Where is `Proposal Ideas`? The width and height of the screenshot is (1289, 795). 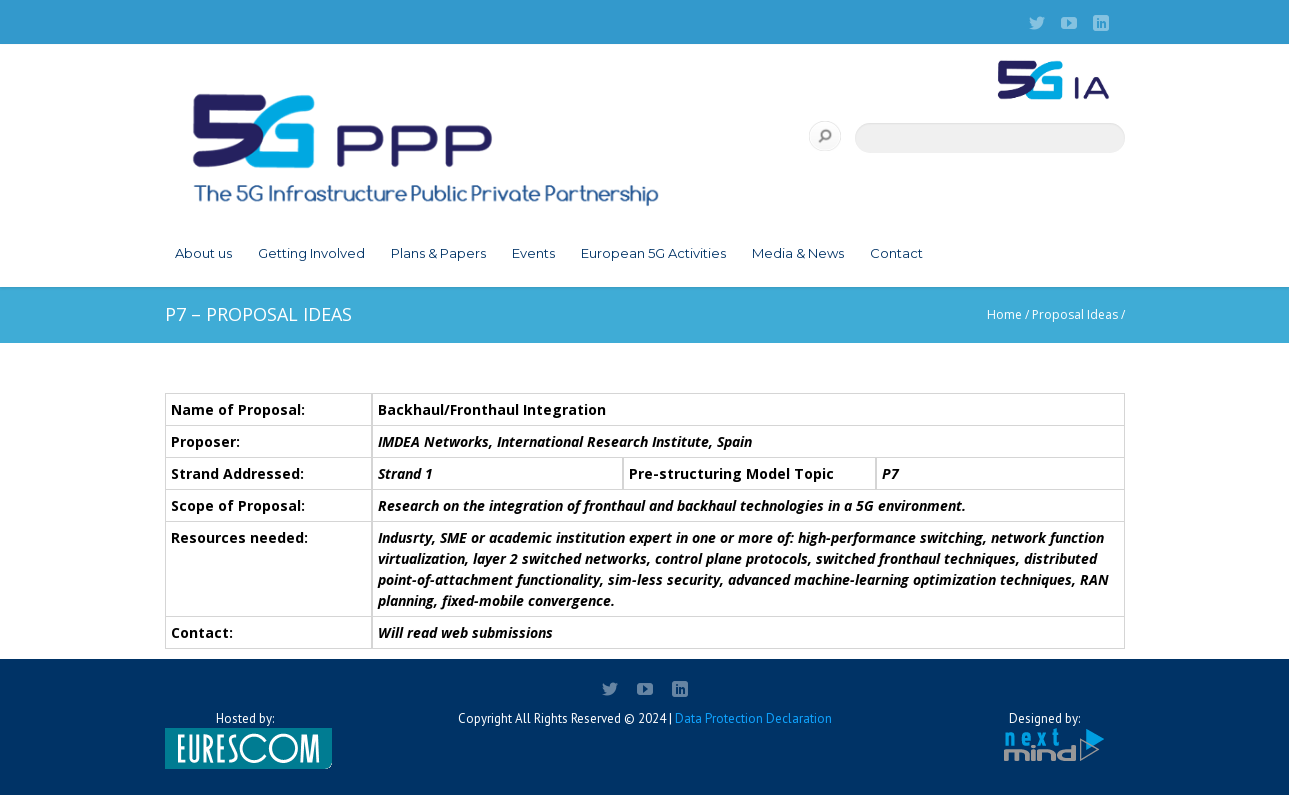
Proposal Ideas is located at coordinates (1075, 314).